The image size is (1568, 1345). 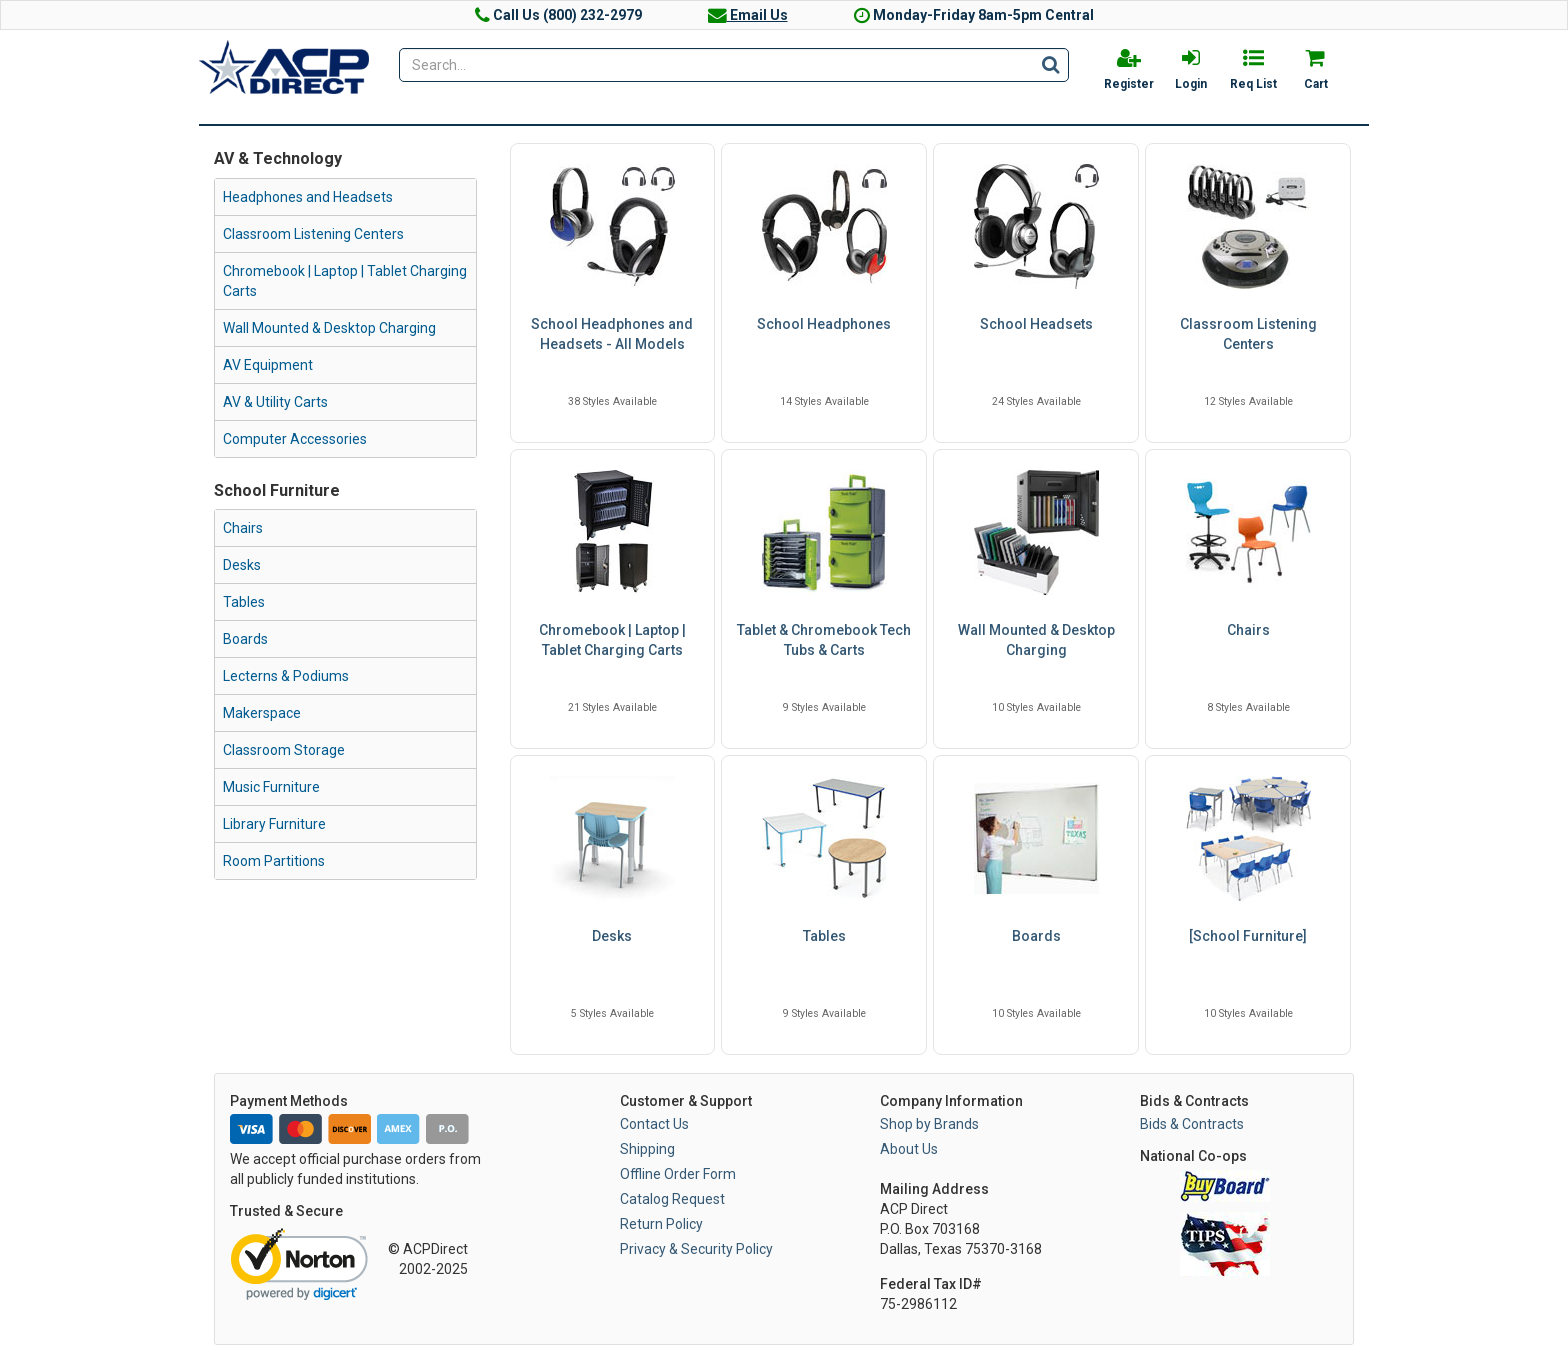 I want to click on Shop by Brands, so click(x=929, y=1124).